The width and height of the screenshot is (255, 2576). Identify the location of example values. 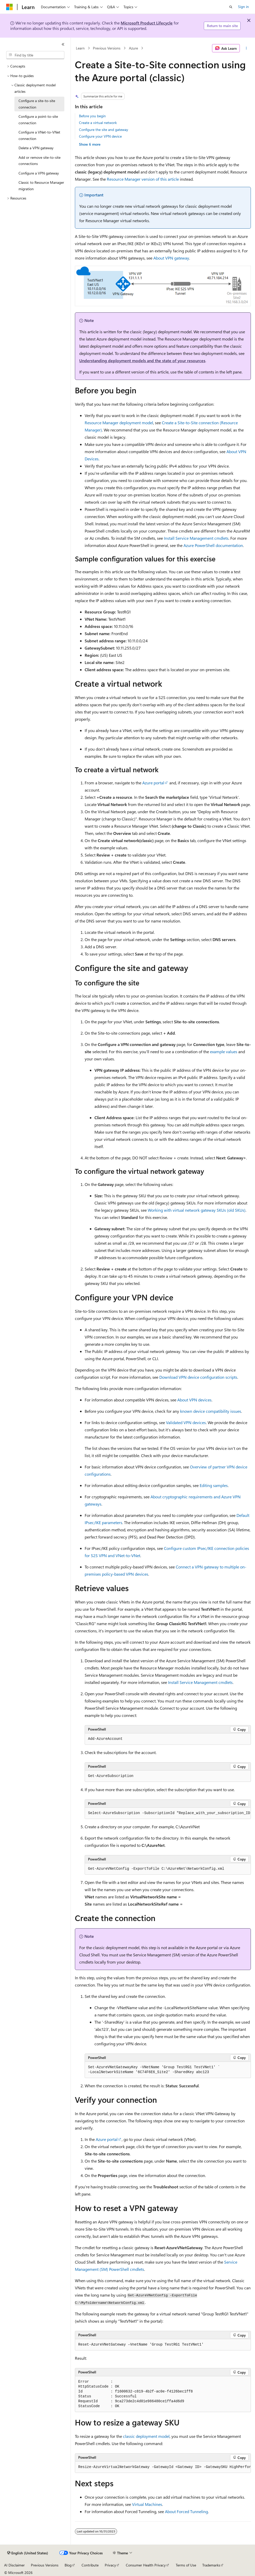
(223, 1051).